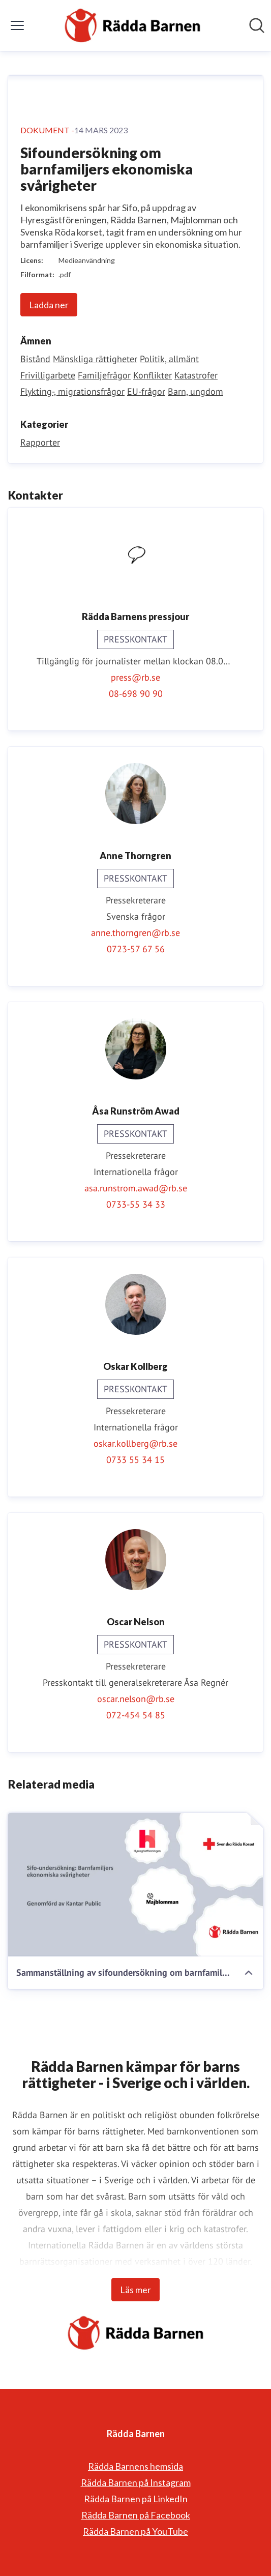 This screenshot has height=2576, width=271. Describe the element at coordinates (47, 375) in the screenshot. I see `Frivilligarbete` at that location.